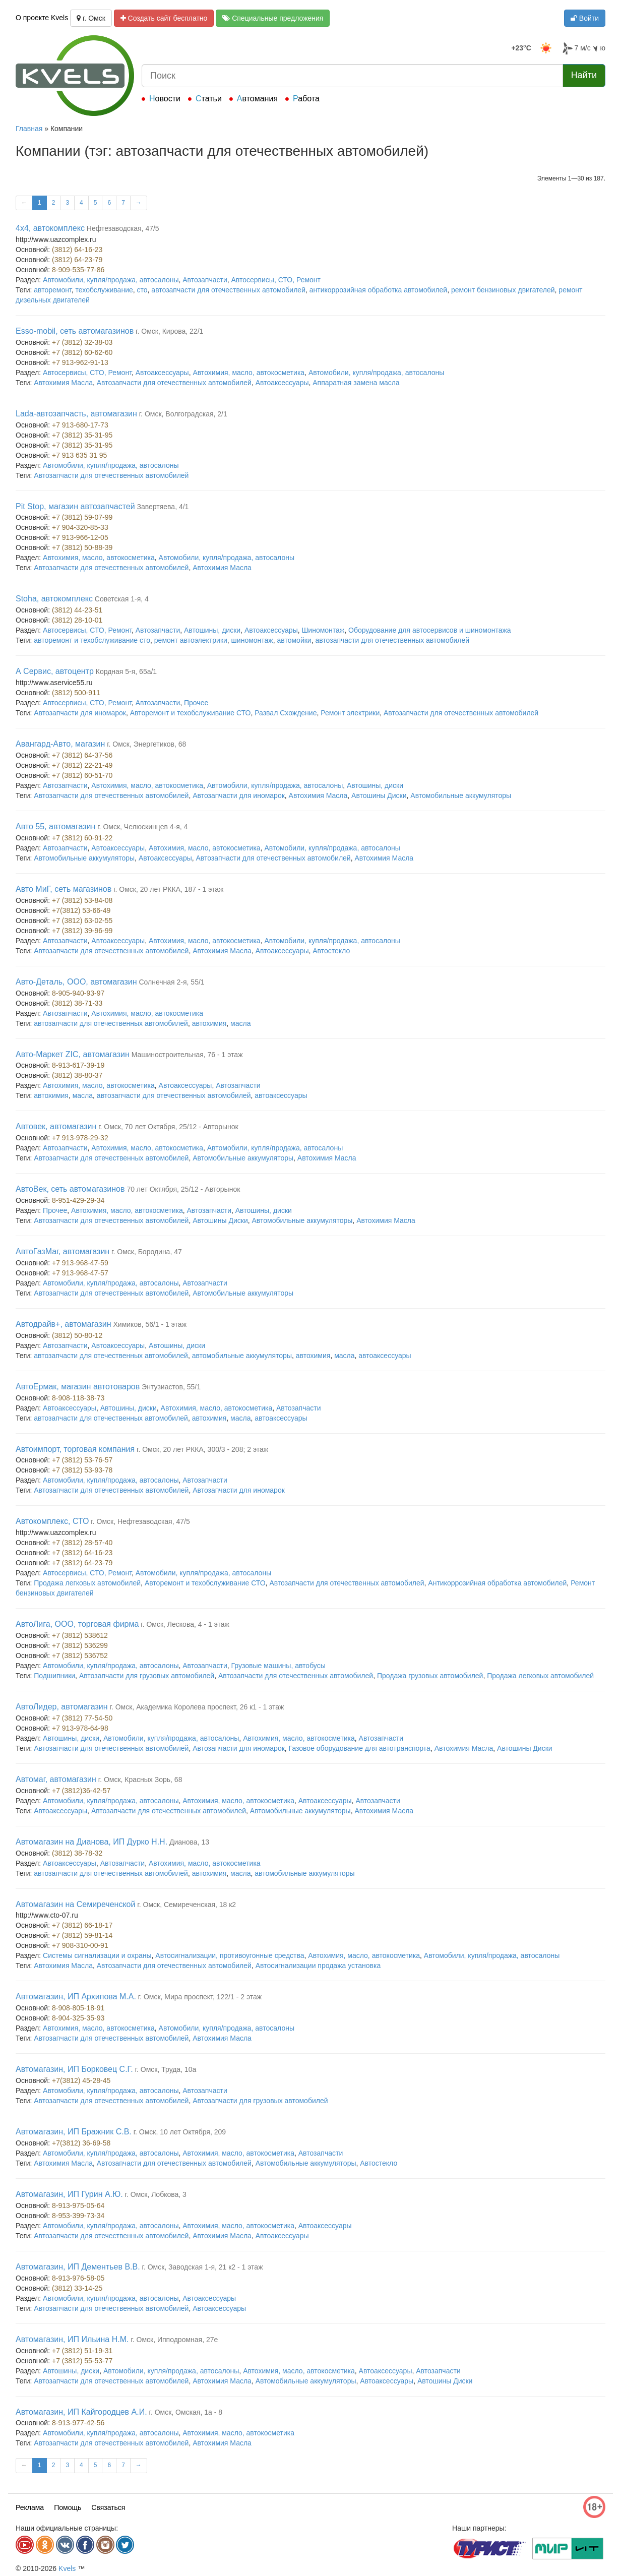  What do you see at coordinates (82, 342) in the screenshot?
I see `+7 (3812) 32-38-03` at bounding box center [82, 342].